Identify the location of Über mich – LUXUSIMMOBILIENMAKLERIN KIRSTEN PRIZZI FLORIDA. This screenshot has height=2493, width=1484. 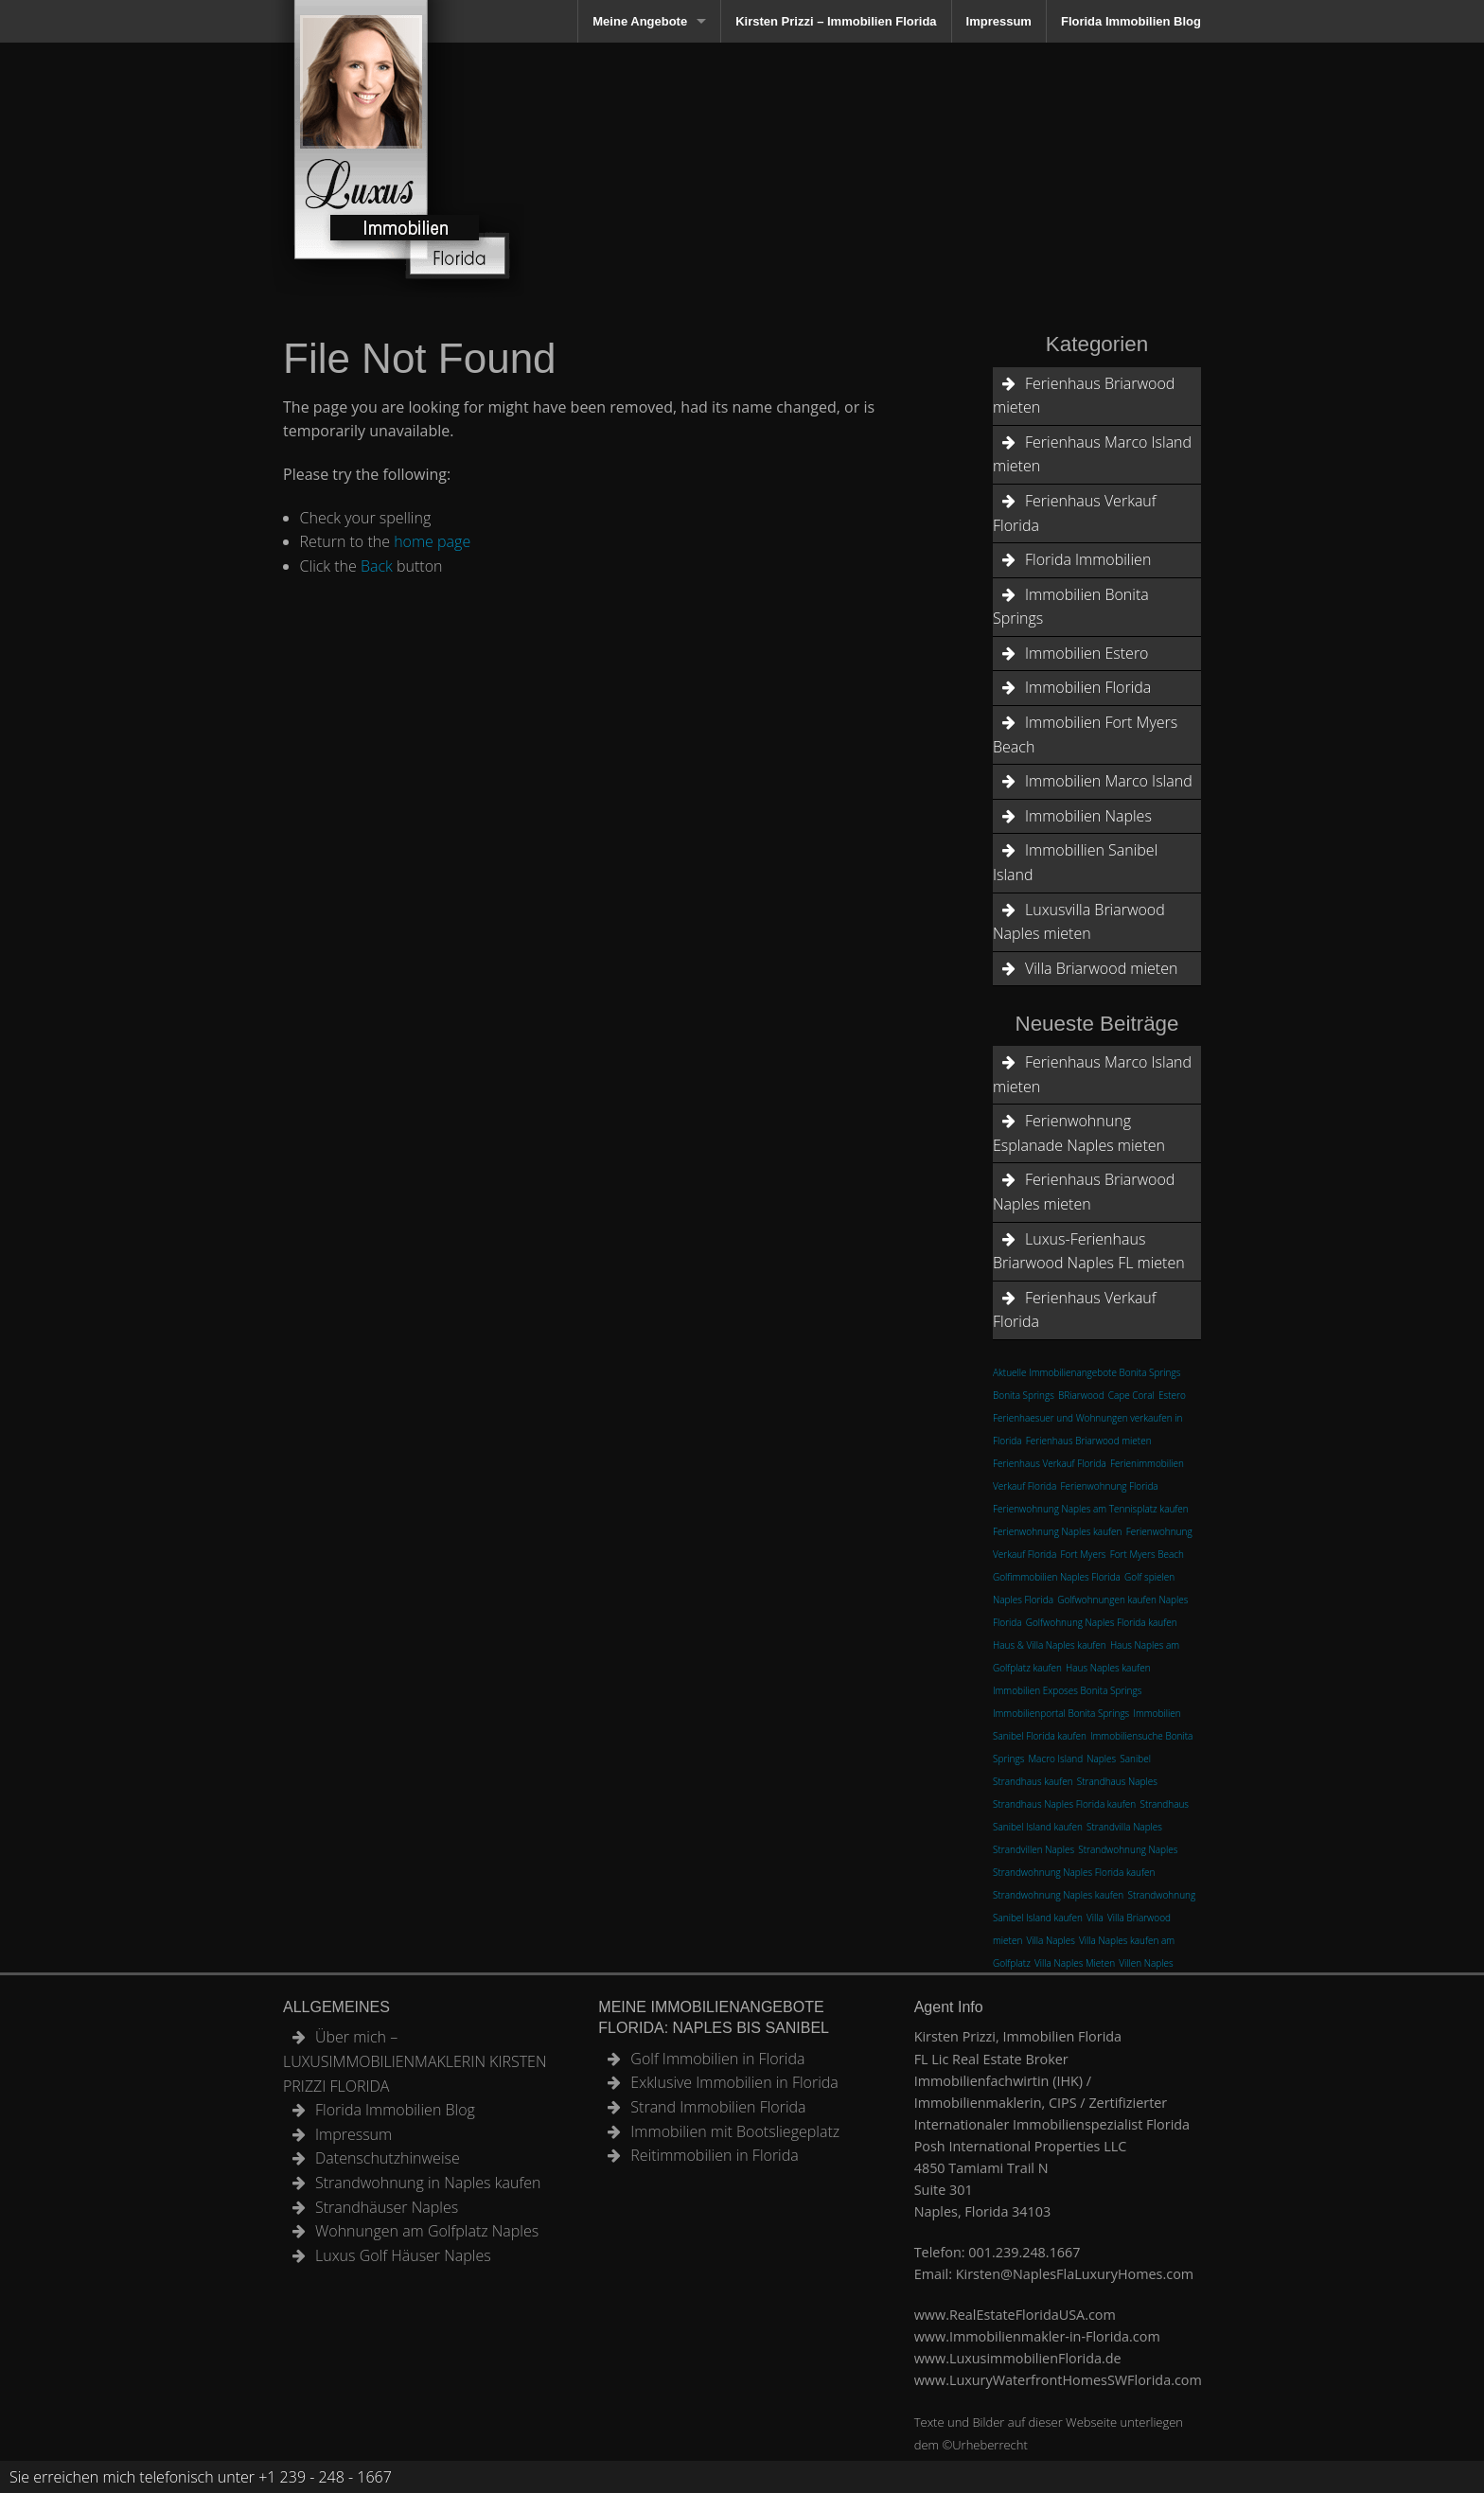
(414, 2060).